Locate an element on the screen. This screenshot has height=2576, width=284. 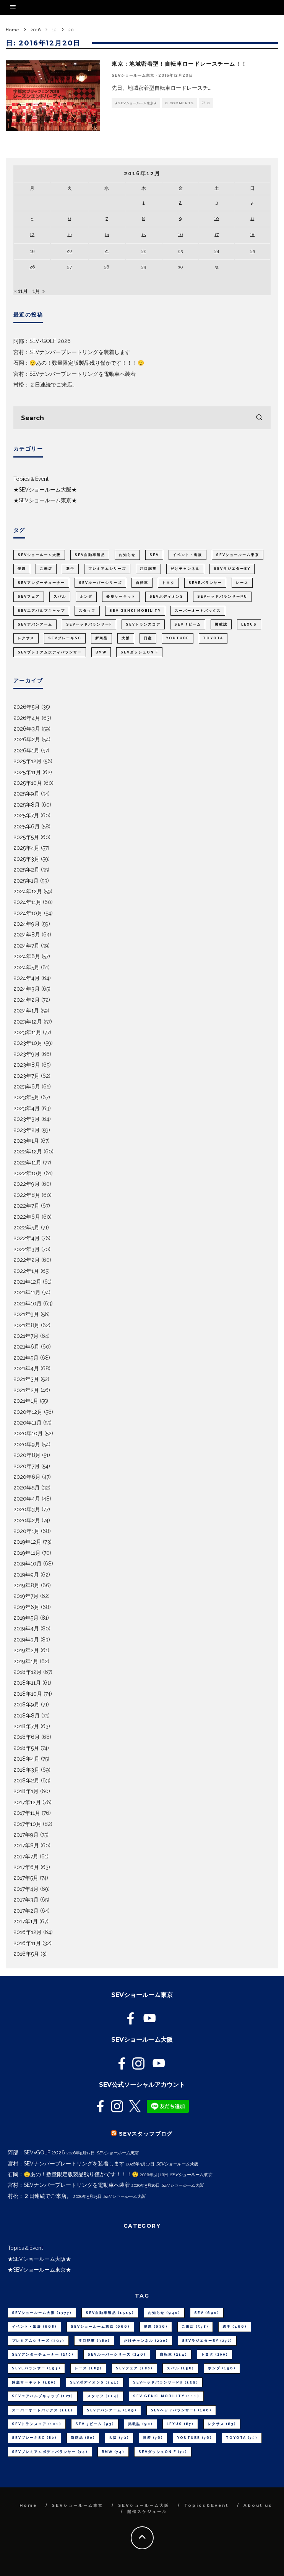
★SEVショールーム大阪★ is located at coordinates (45, 490).